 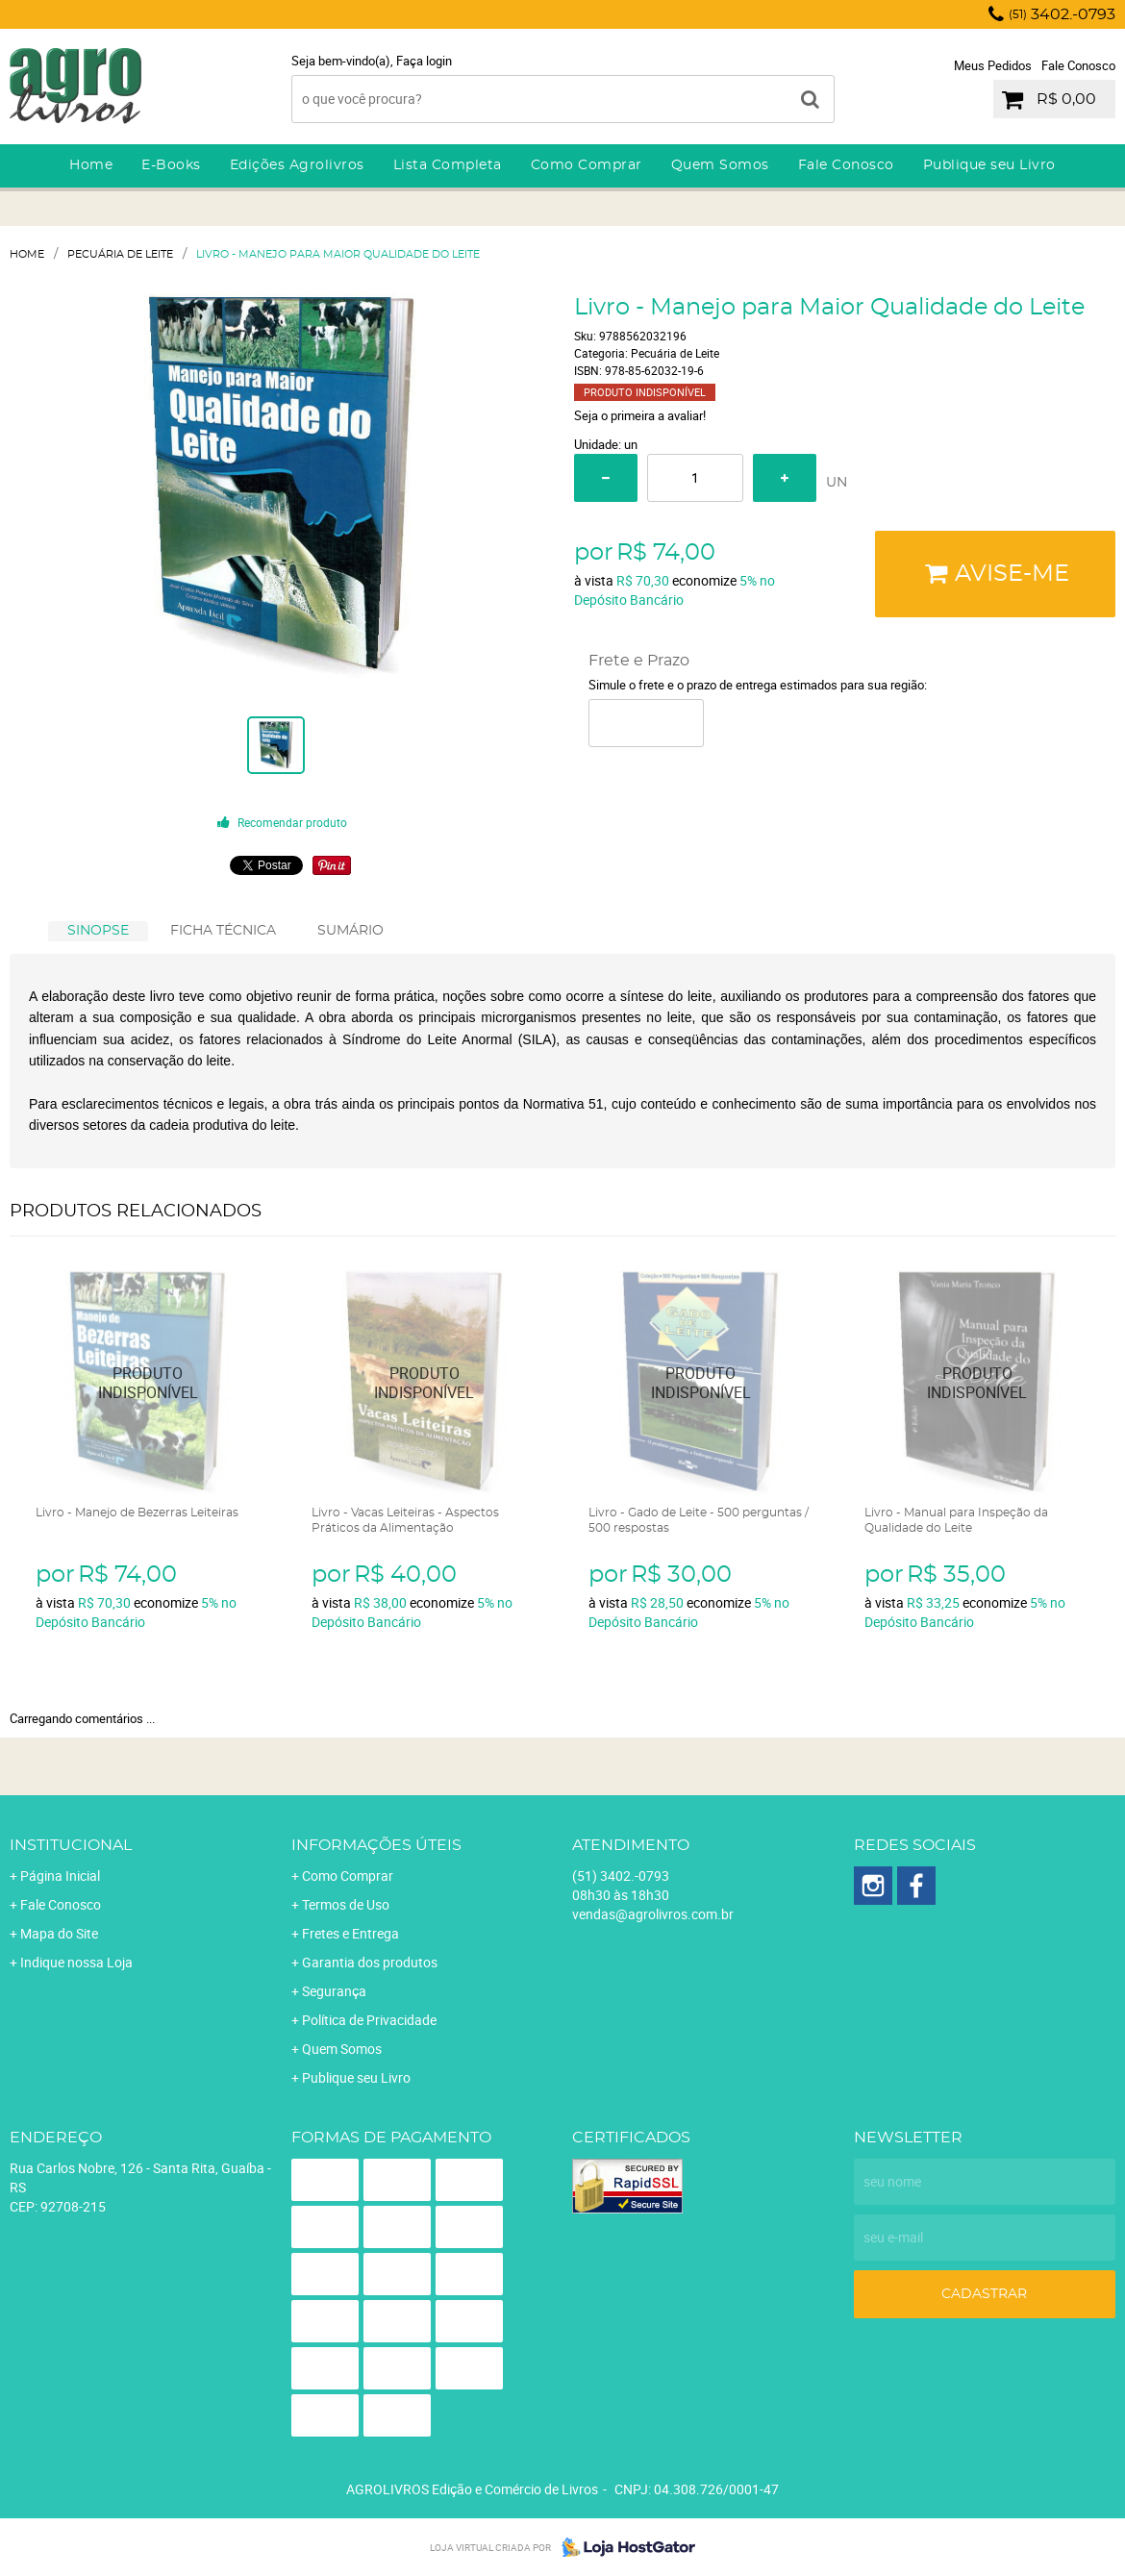 What do you see at coordinates (149, 1383) in the screenshot?
I see `Produto Indisponível` at bounding box center [149, 1383].